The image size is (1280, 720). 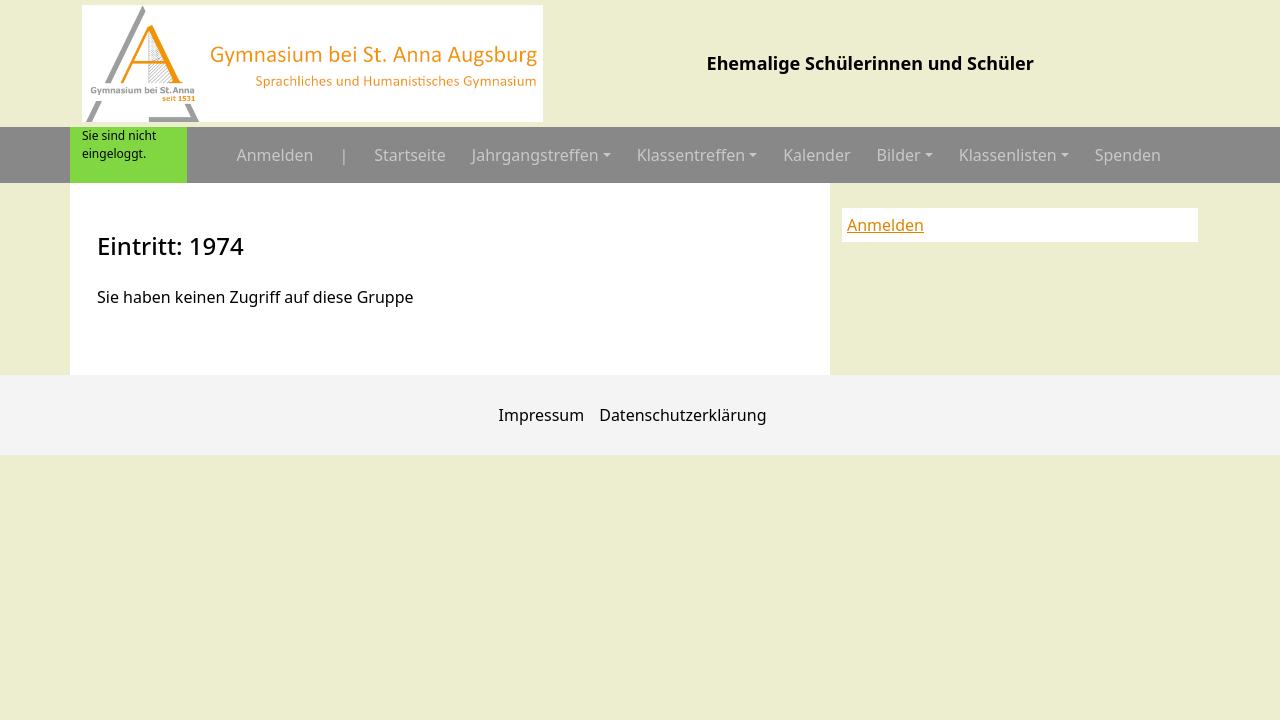 What do you see at coordinates (542, 415) in the screenshot?
I see `Impressum` at bounding box center [542, 415].